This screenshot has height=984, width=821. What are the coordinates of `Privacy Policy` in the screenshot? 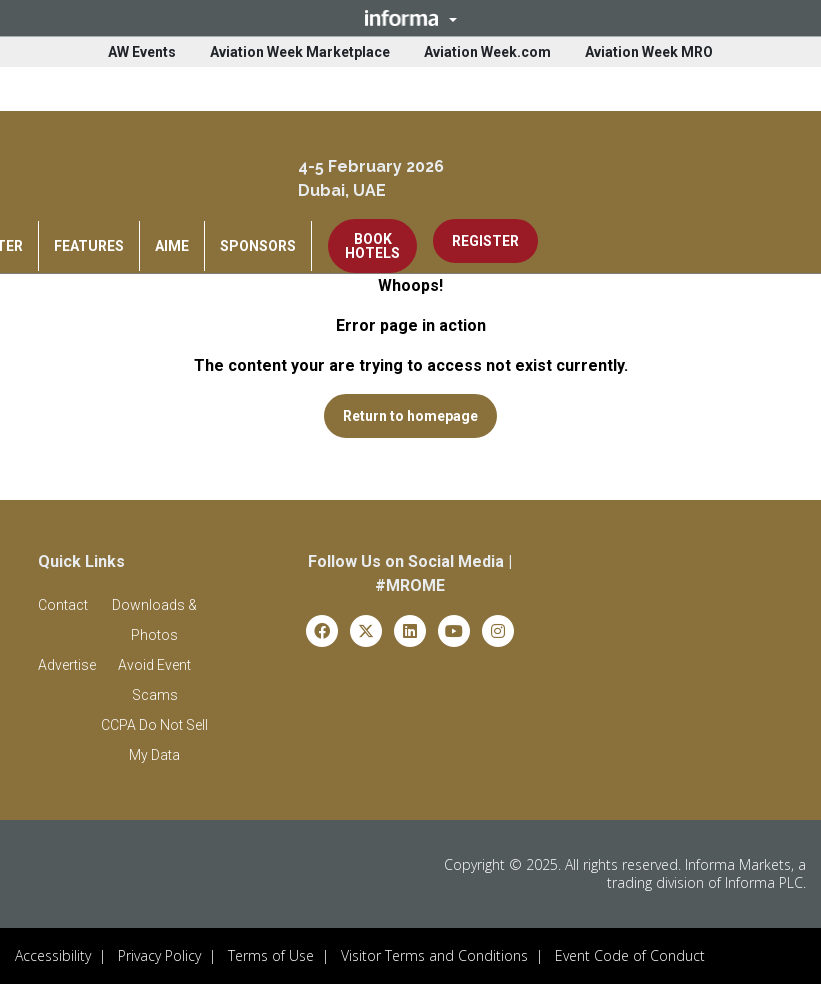 It's located at (159, 955).